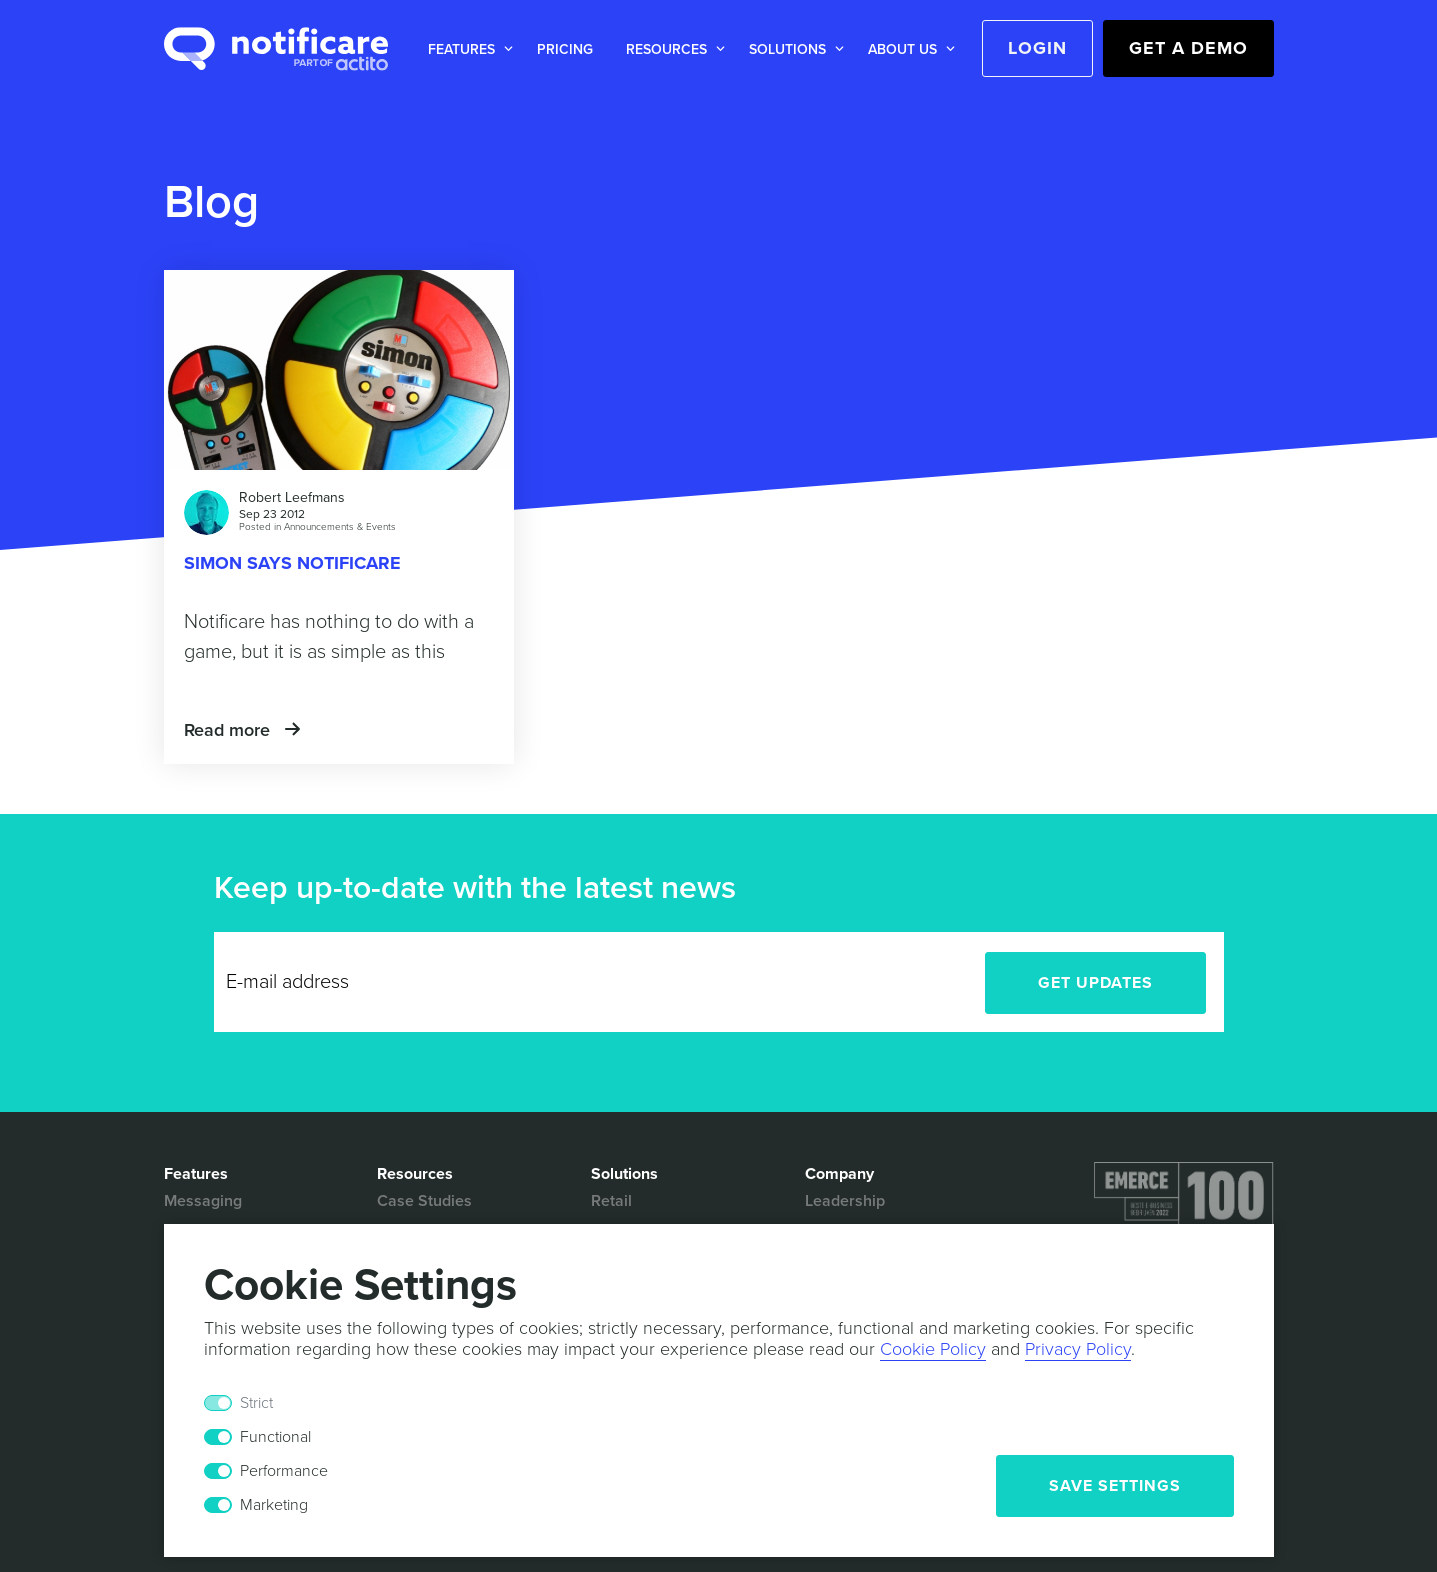 The width and height of the screenshot is (1437, 1572). What do you see at coordinates (1095, 983) in the screenshot?
I see `Get Updates` at bounding box center [1095, 983].